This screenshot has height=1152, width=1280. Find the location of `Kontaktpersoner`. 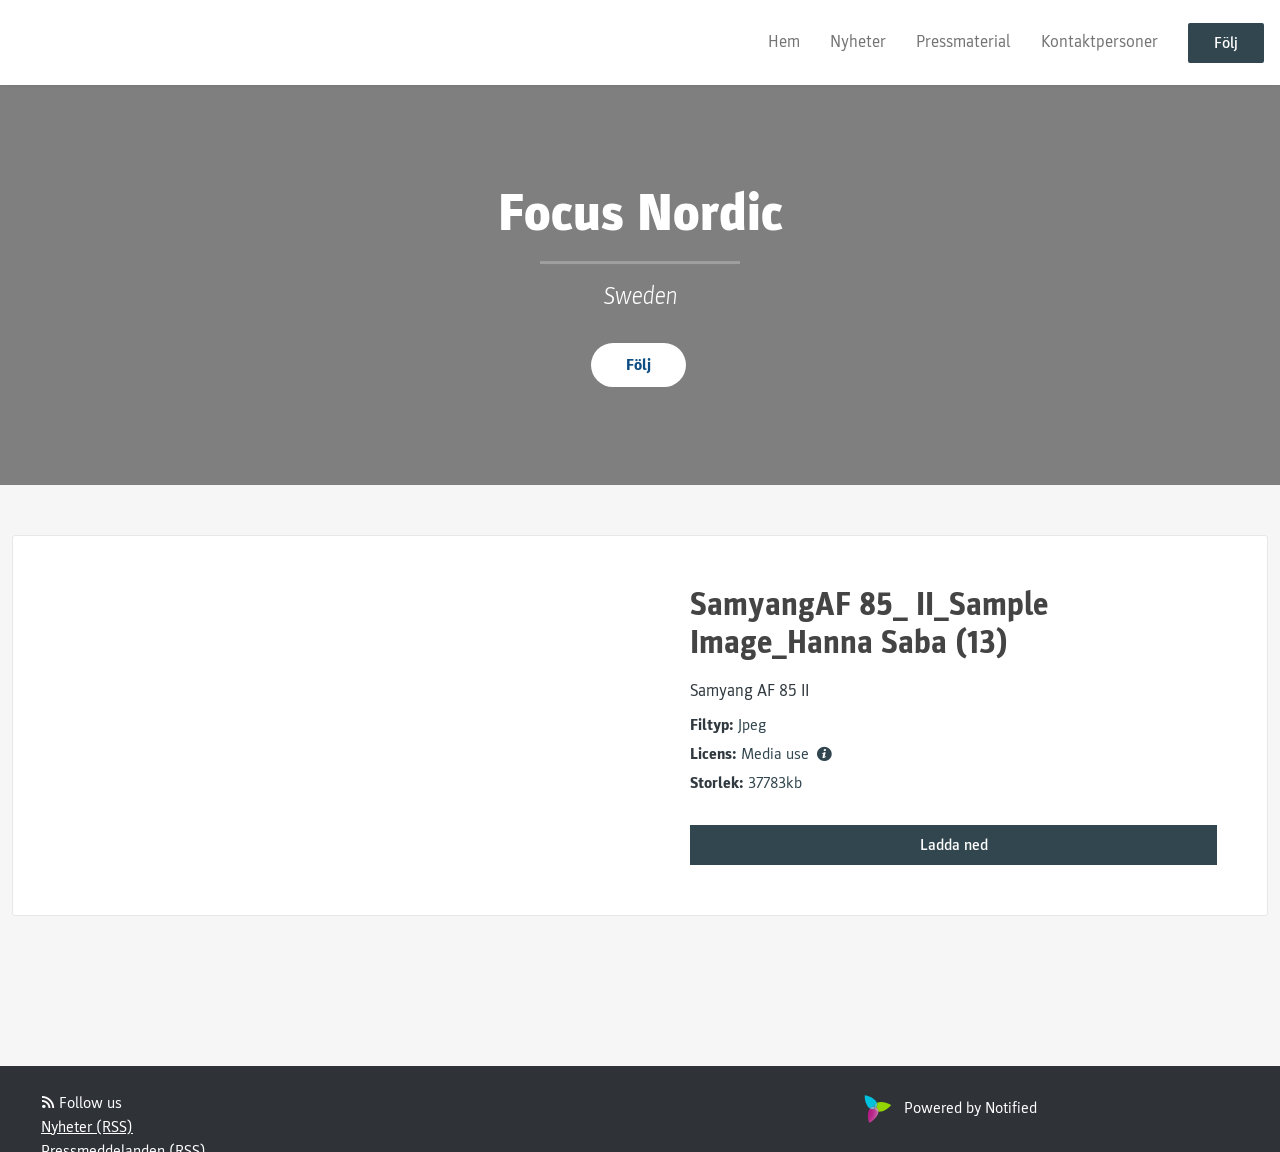

Kontaktpersoner is located at coordinates (1099, 41).